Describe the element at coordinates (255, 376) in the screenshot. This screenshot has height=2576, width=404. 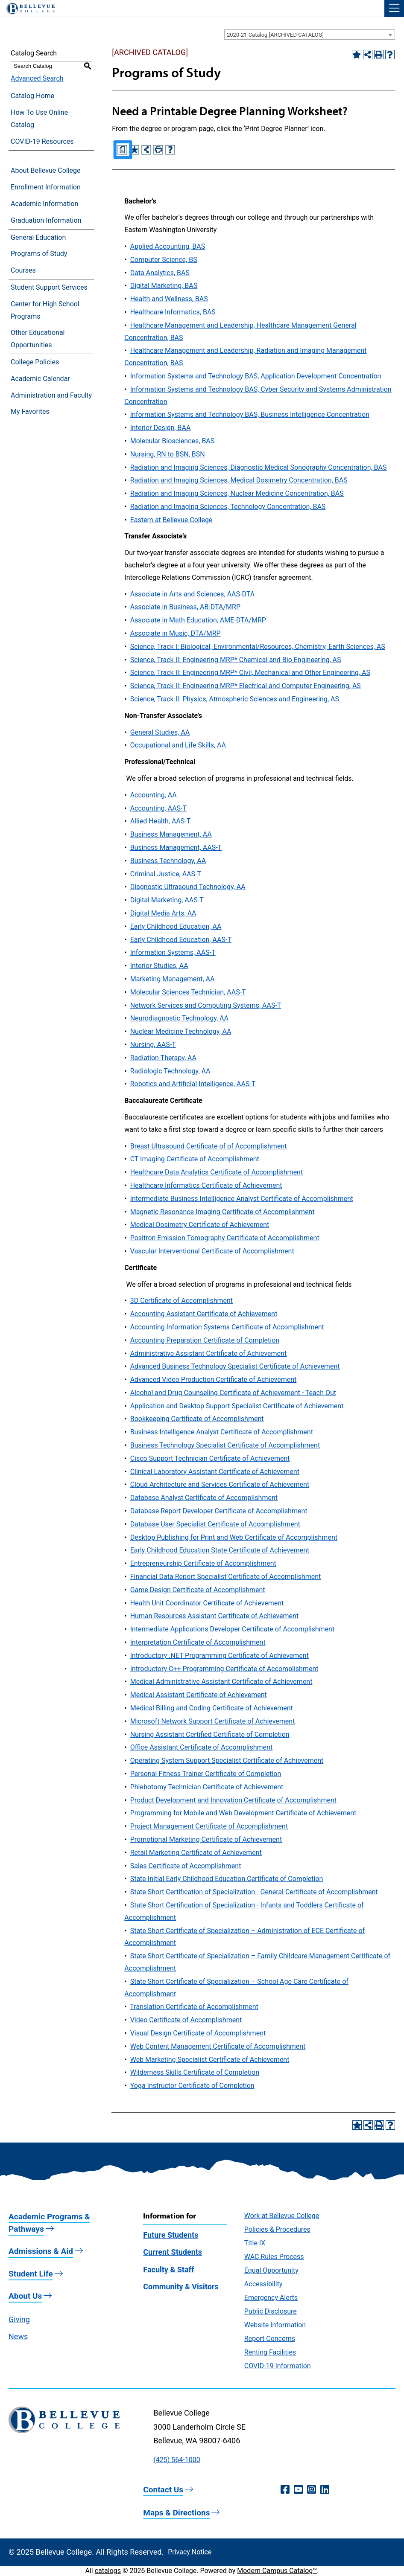
I see `Information Systems and Technology BAS, Application Development Concentration` at that location.